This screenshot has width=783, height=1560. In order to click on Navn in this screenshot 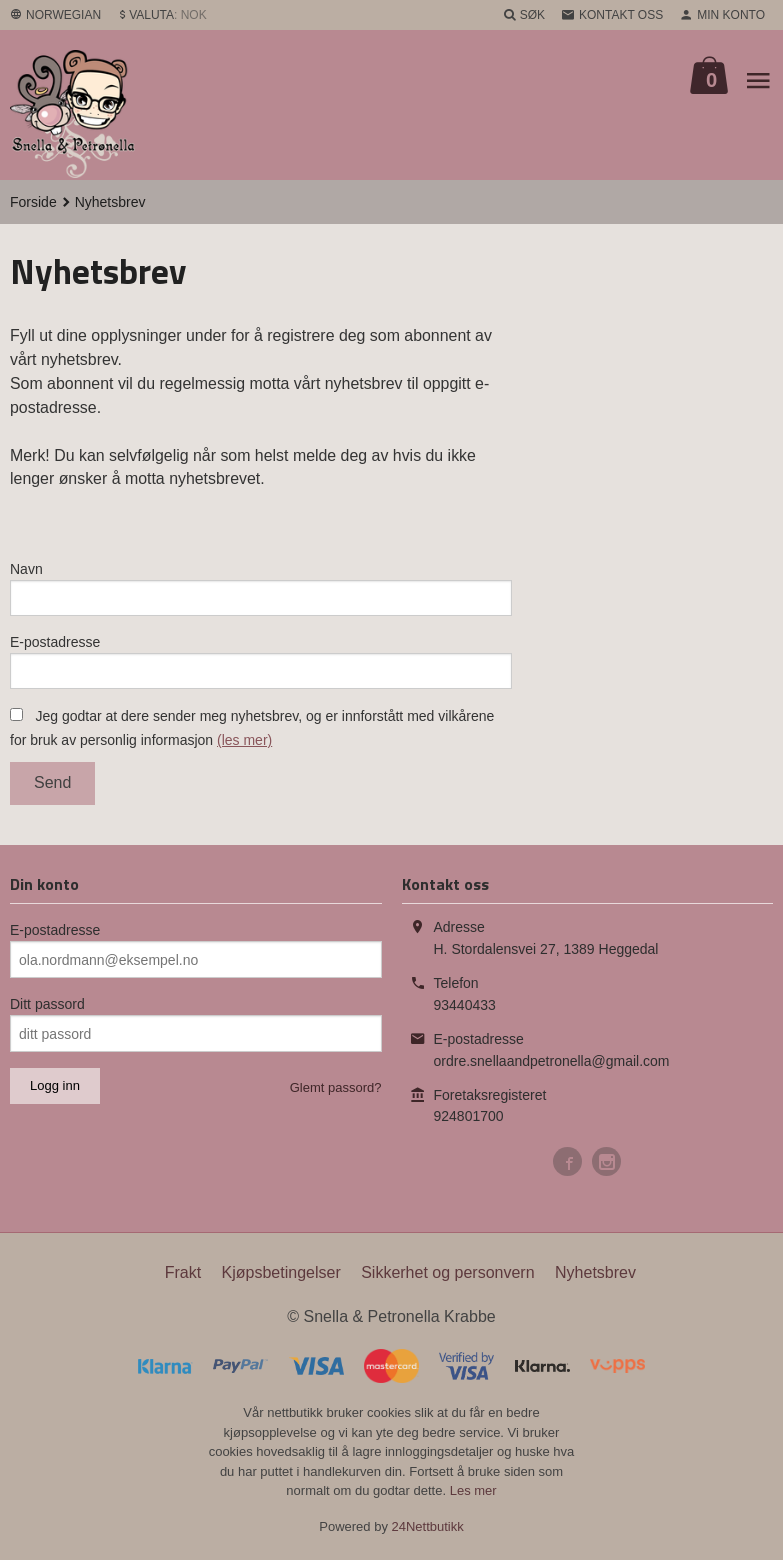, I will do `click(26, 570)`.